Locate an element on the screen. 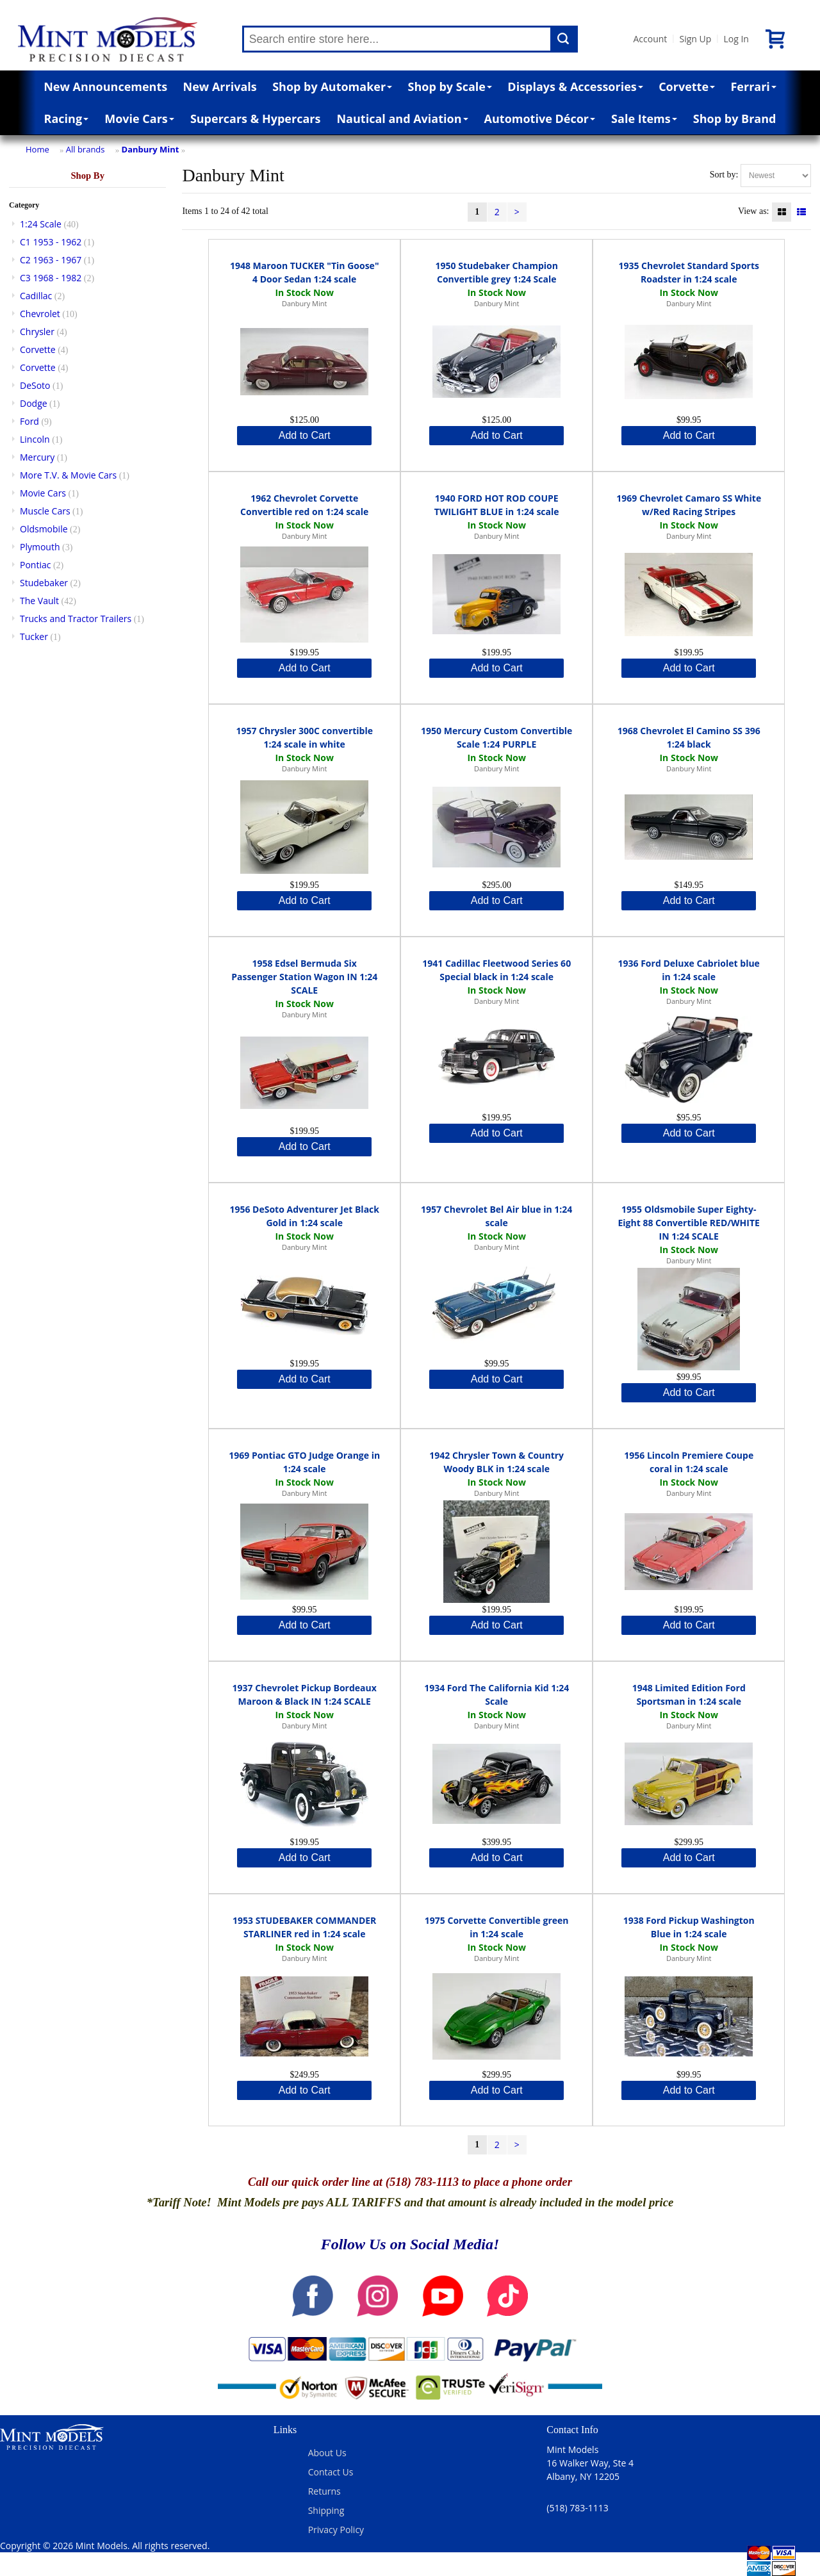 The image size is (820, 2576). Movie Cars is located at coordinates (139, 118).